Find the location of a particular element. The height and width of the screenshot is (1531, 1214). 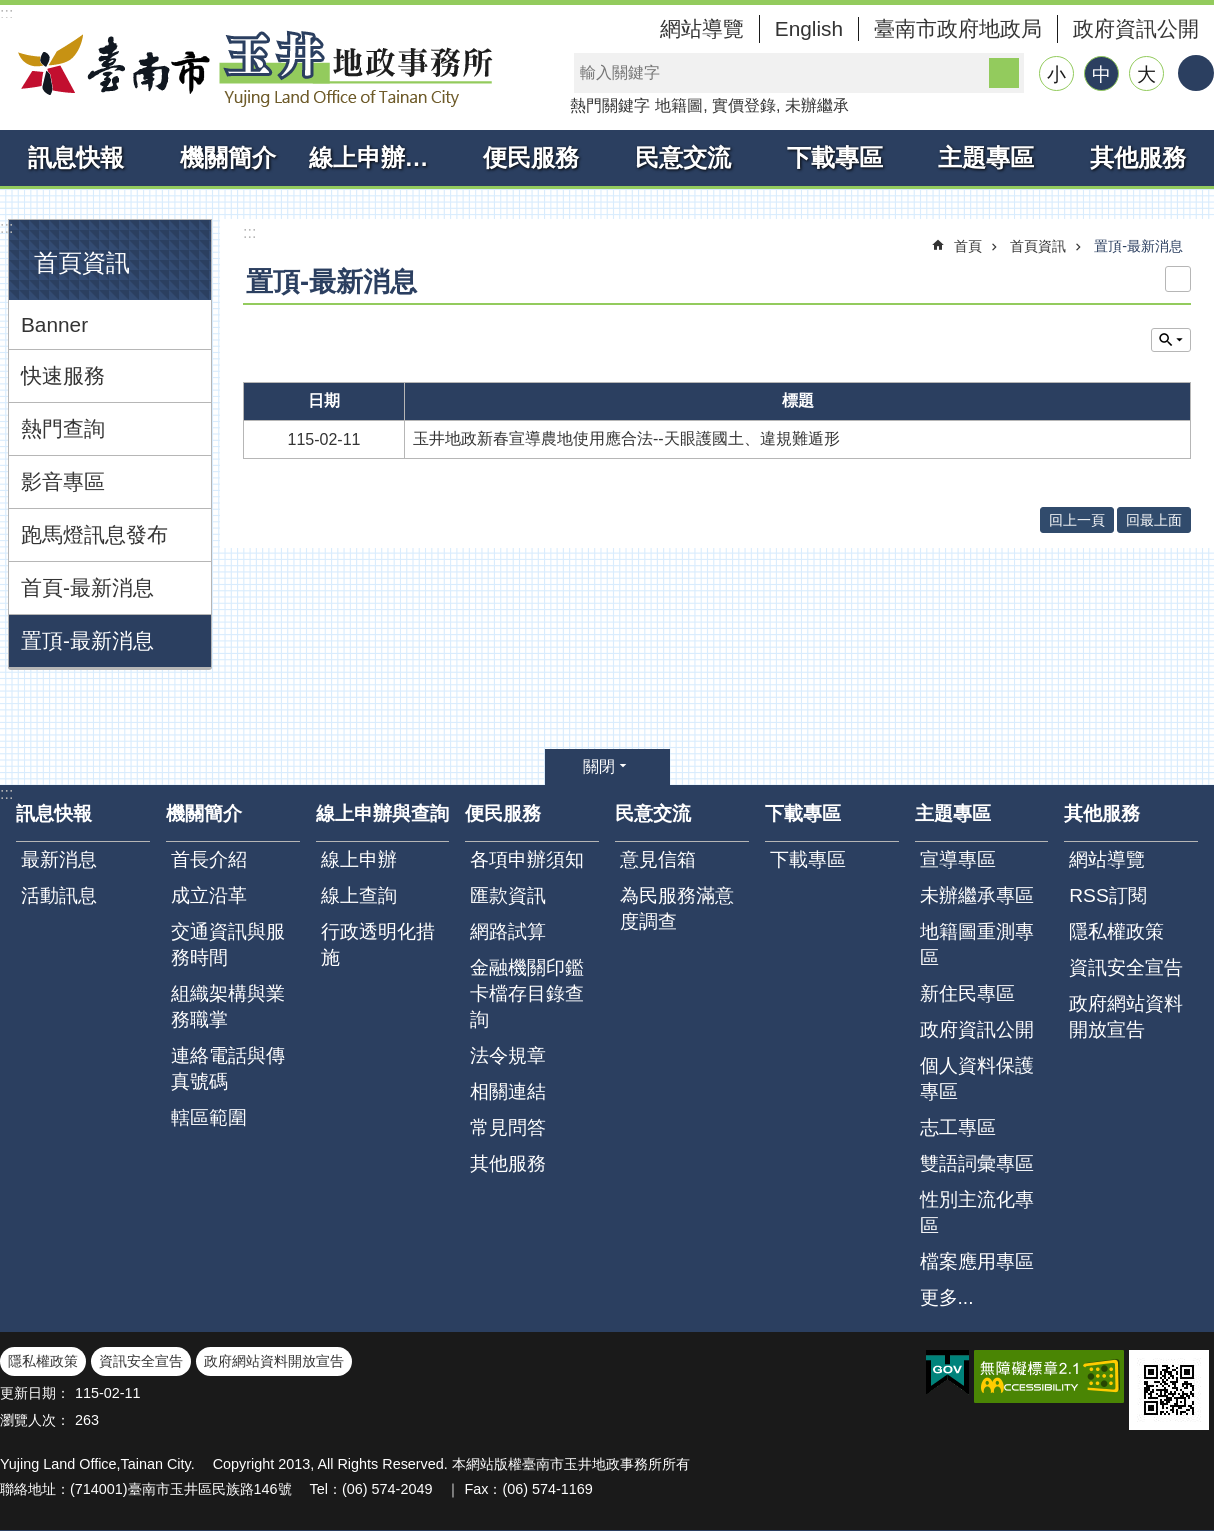

網路試算 is located at coordinates (508, 931).